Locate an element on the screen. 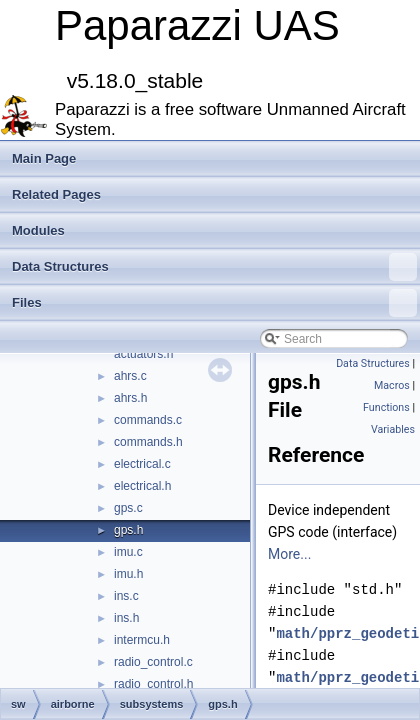 This screenshot has height=720, width=420. Macros is located at coordinates (392, 385).